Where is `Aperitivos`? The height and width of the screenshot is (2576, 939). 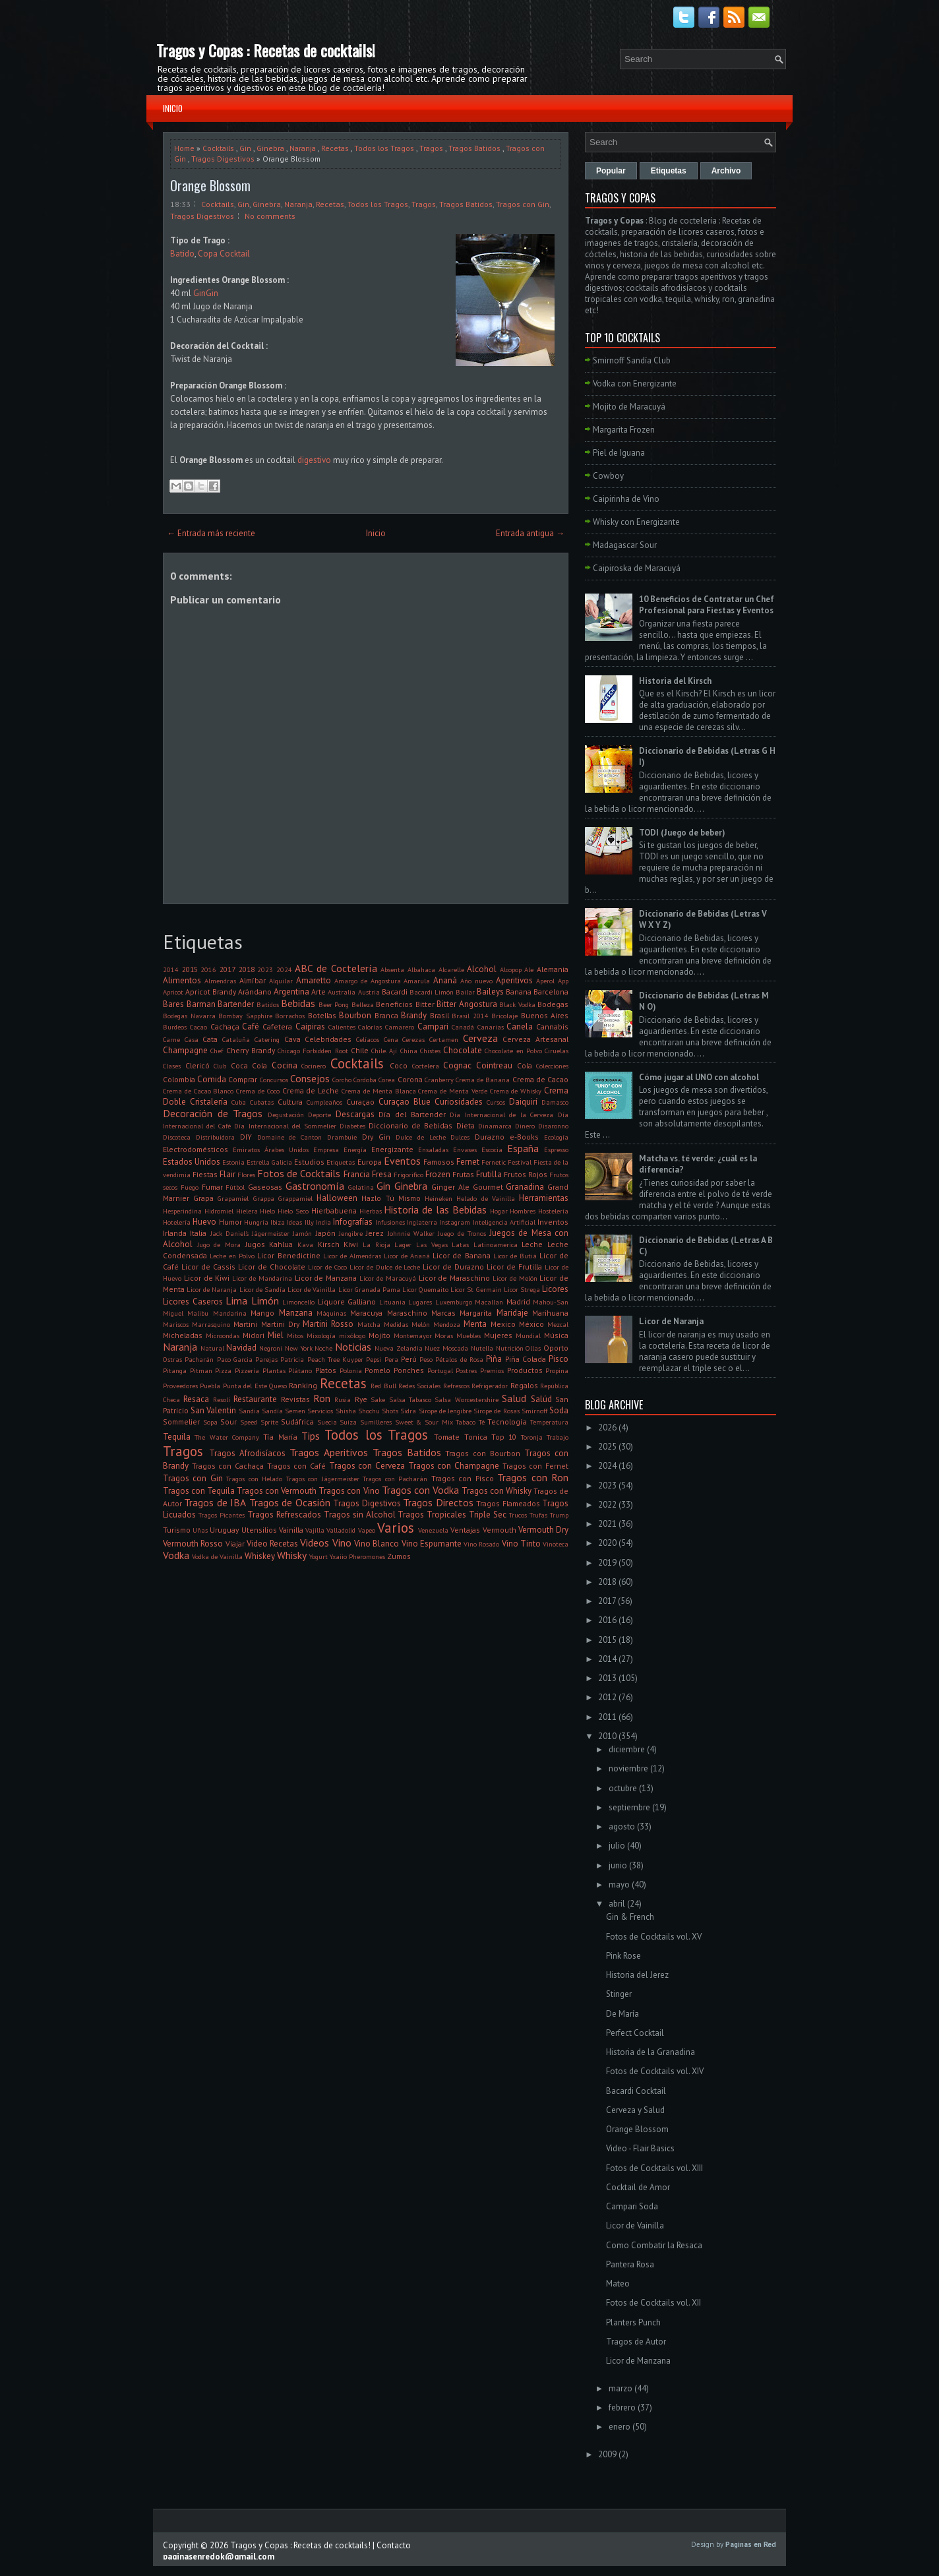 Aperitivos is located at coordinates (514, 980).